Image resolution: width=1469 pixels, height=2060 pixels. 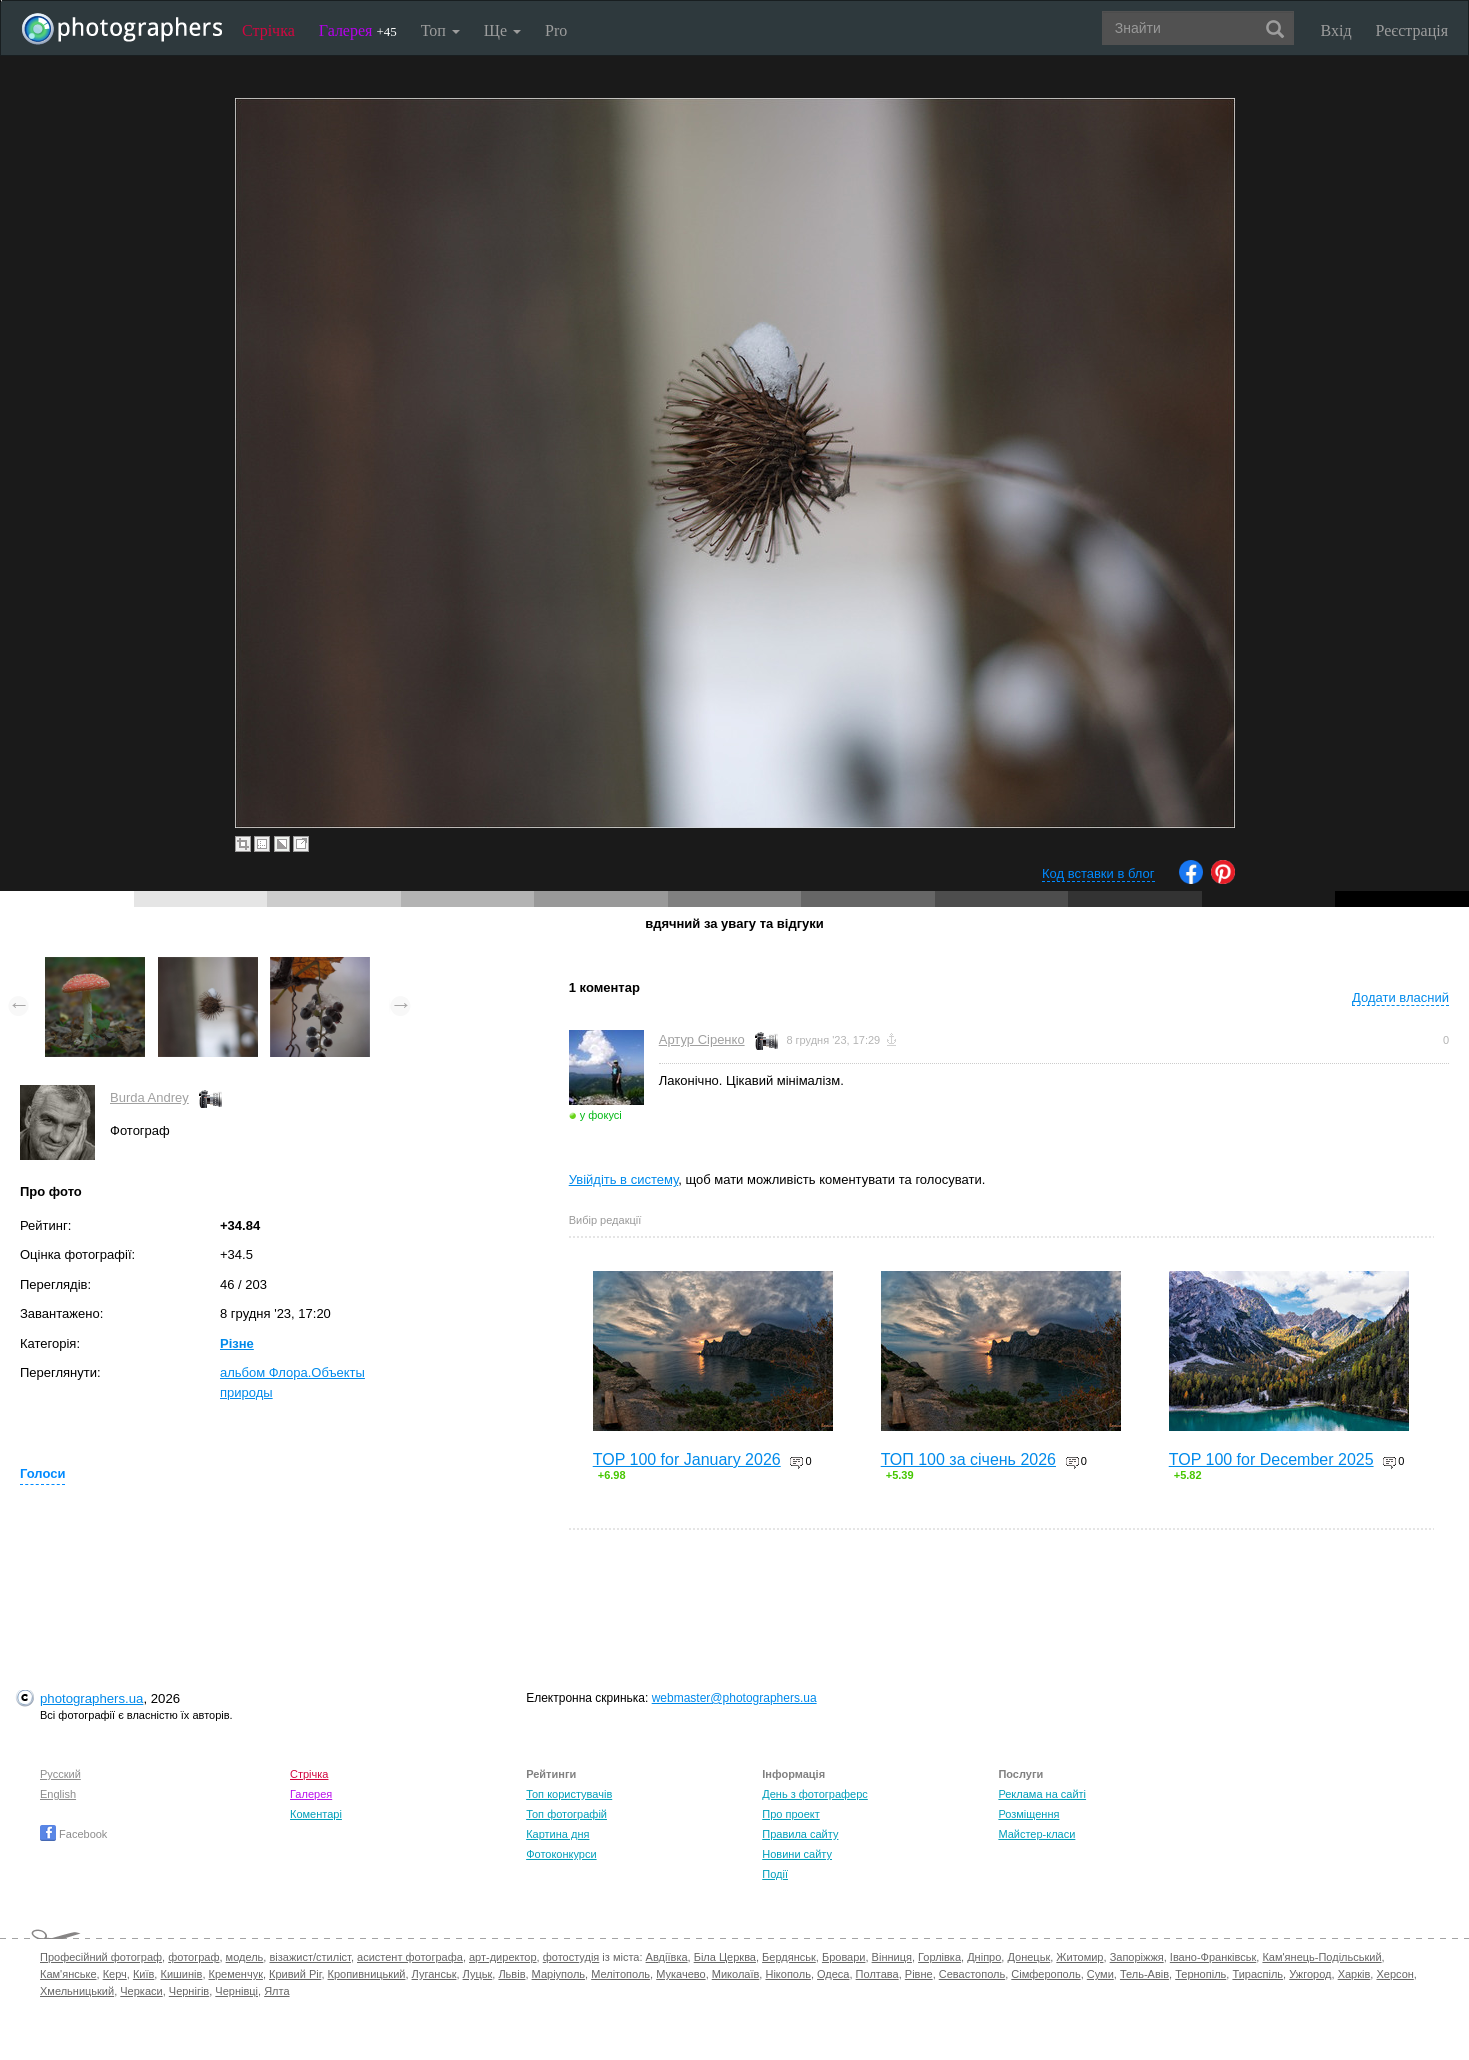 I want to click on Нікополь, so click(x=787, y=1974).